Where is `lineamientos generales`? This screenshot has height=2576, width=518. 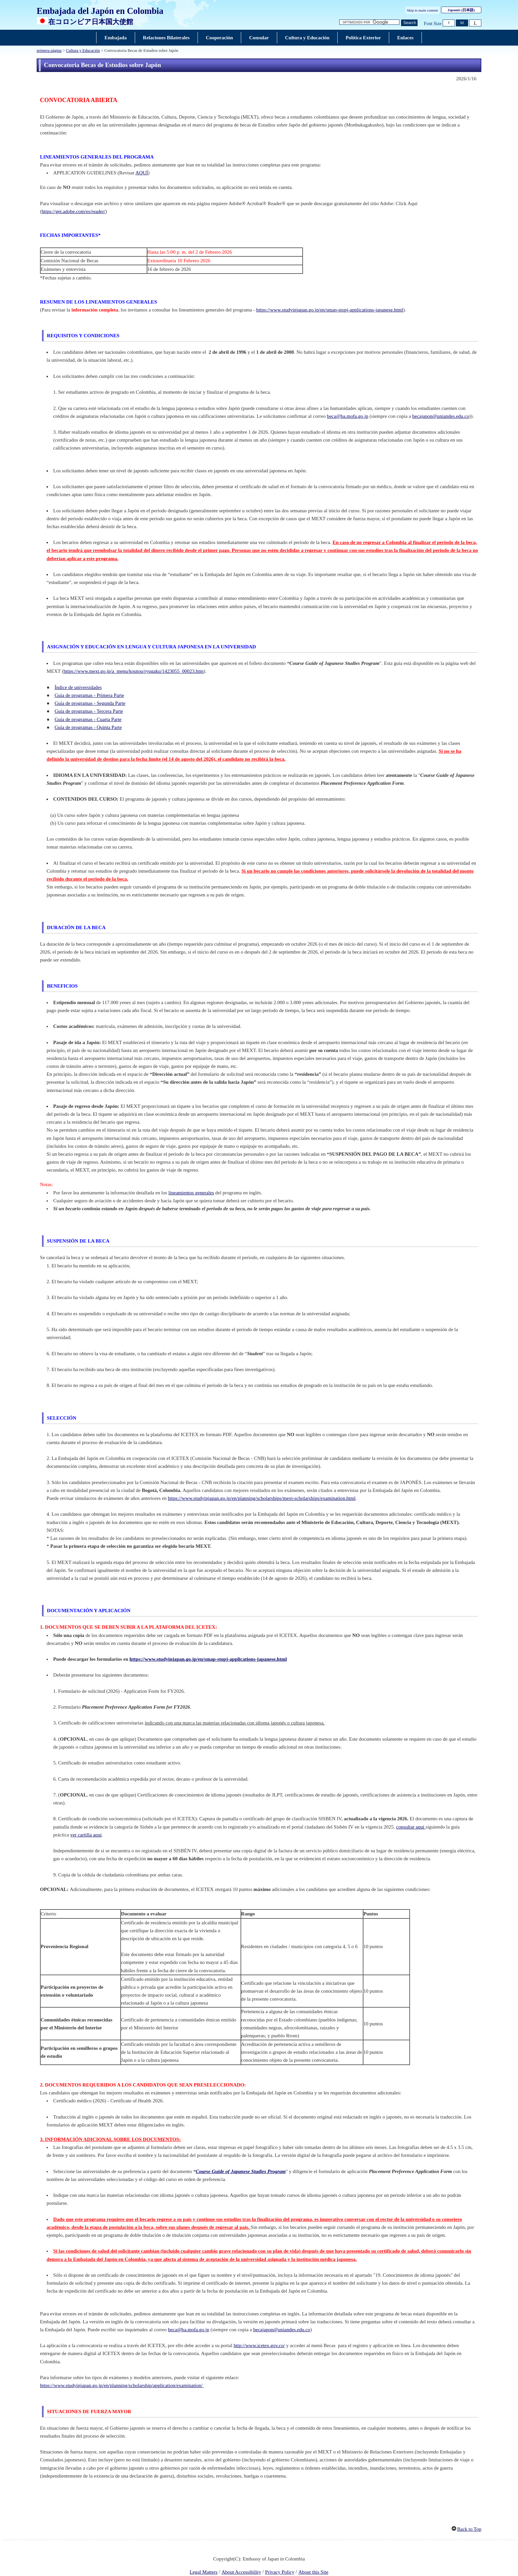 lineamientos generales is located at coordinates (191, 1192).